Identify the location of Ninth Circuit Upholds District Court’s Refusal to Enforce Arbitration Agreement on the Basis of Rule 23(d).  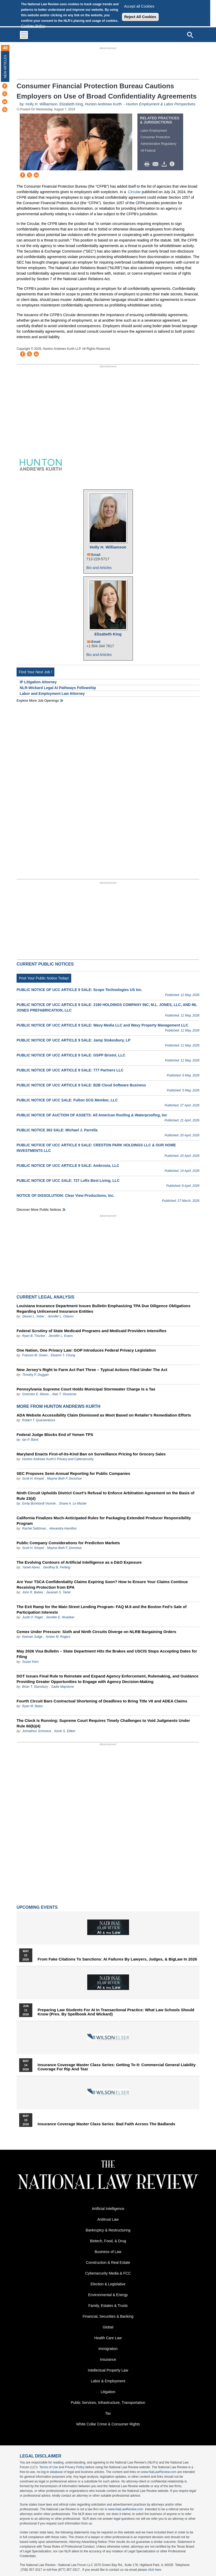
(105, 1496).